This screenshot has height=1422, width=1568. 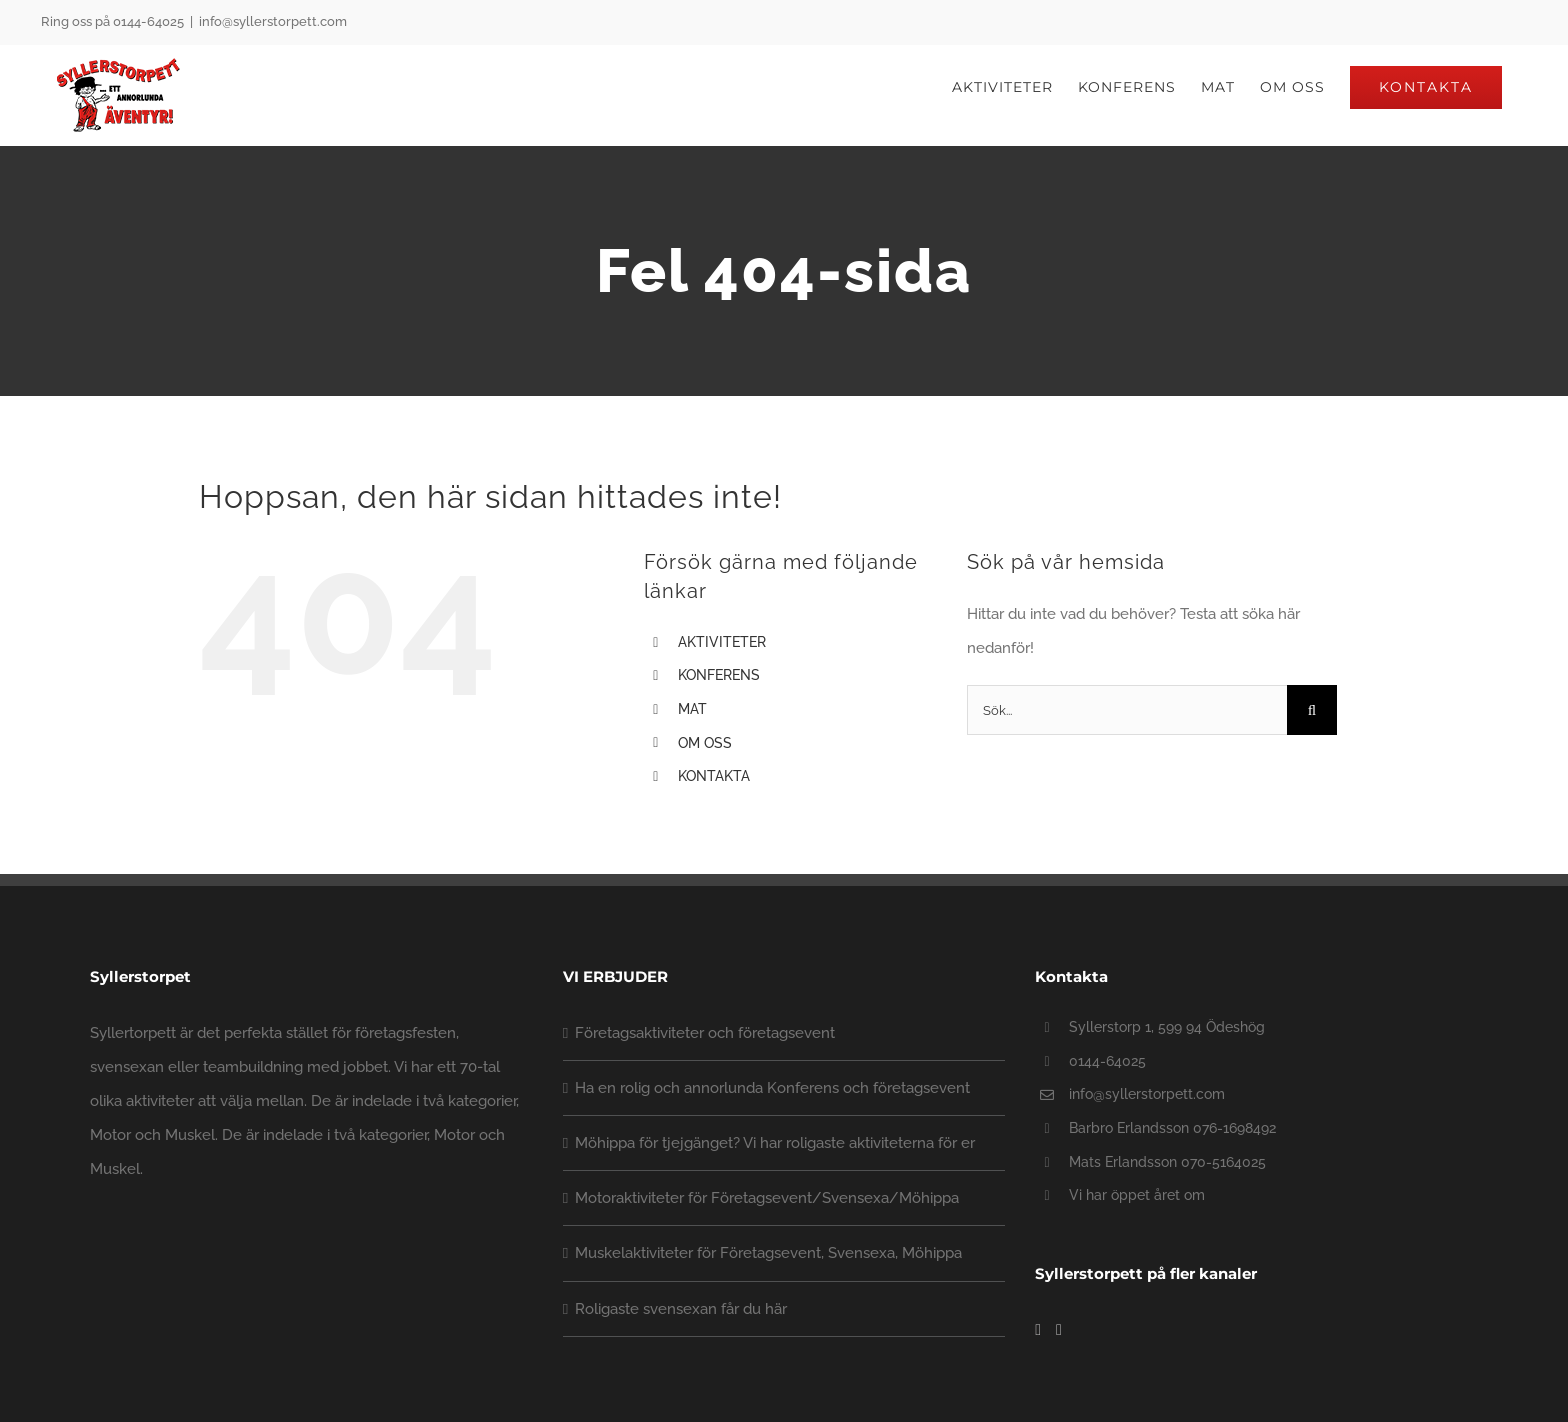 What do you see at coordinates (1127, 710) in the screenshot?
I see `[Sök...]` at bounding box center [1127, 710].